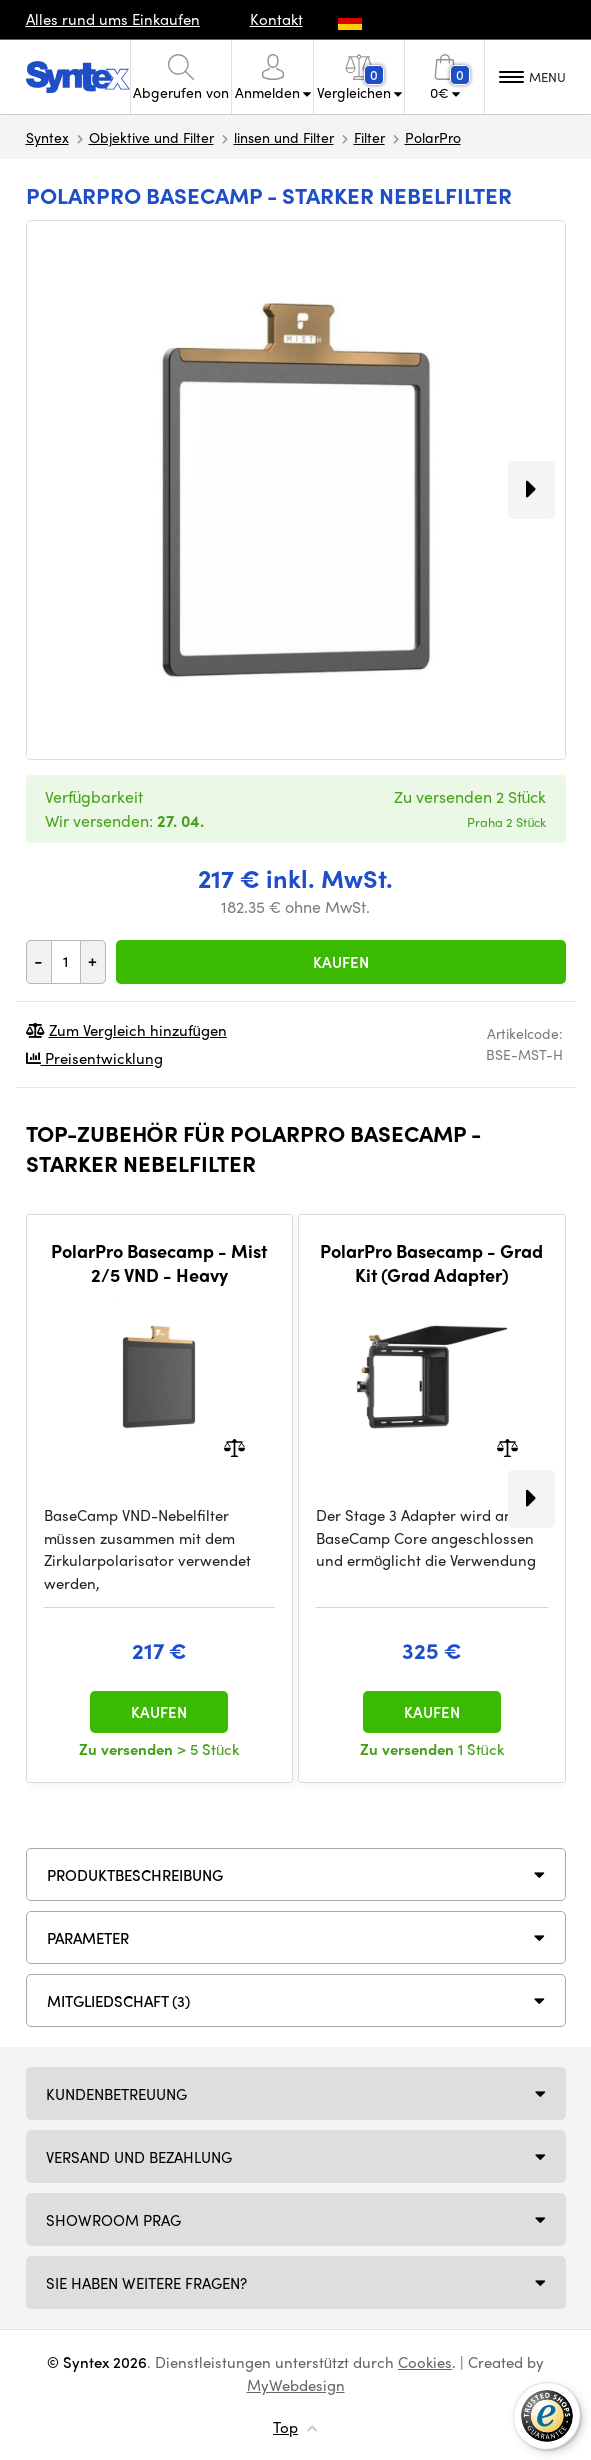 The width and height of the screenshot is (591, 2460). Describe the element at coordinates (276, 19) in the screenshot. I see `Kontakt` at that location.